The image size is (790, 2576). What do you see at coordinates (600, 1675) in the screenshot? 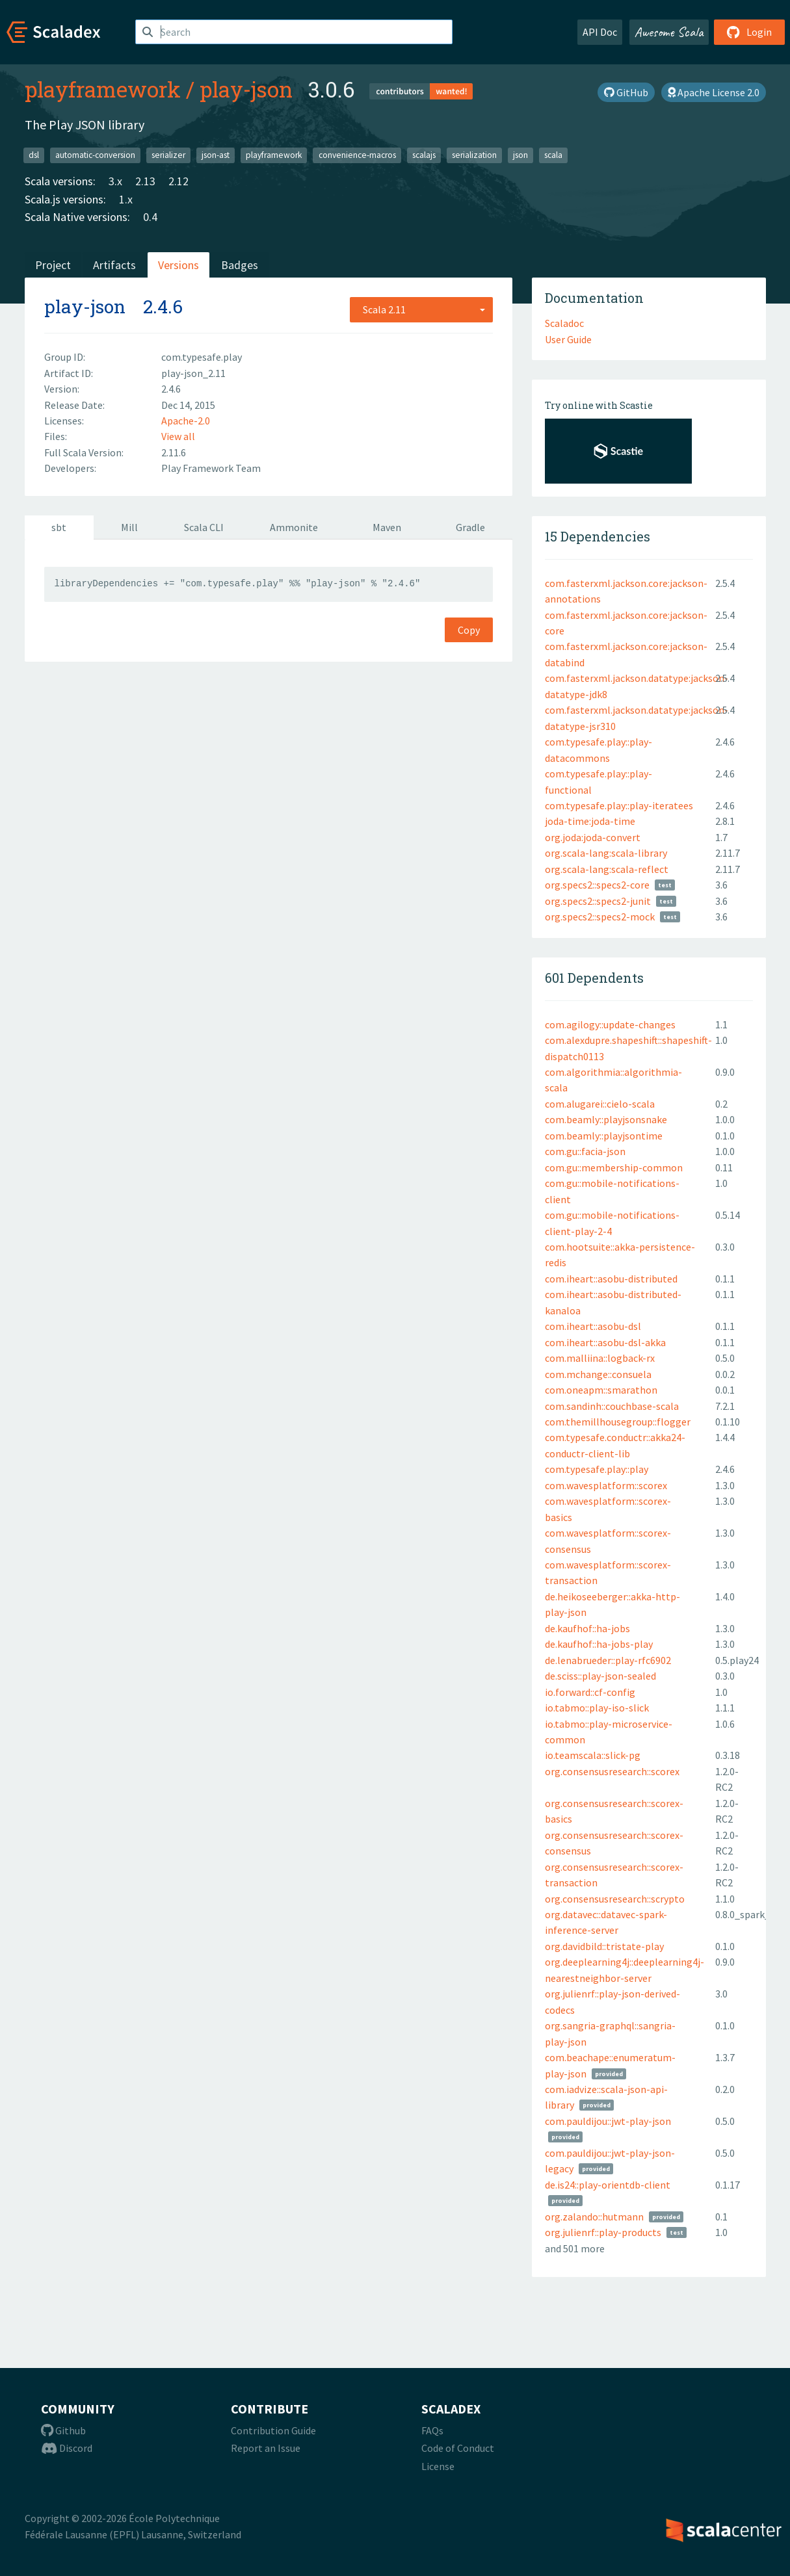
I see `de.sciss::play-json-sealed` at bounding box center [600, 1675].